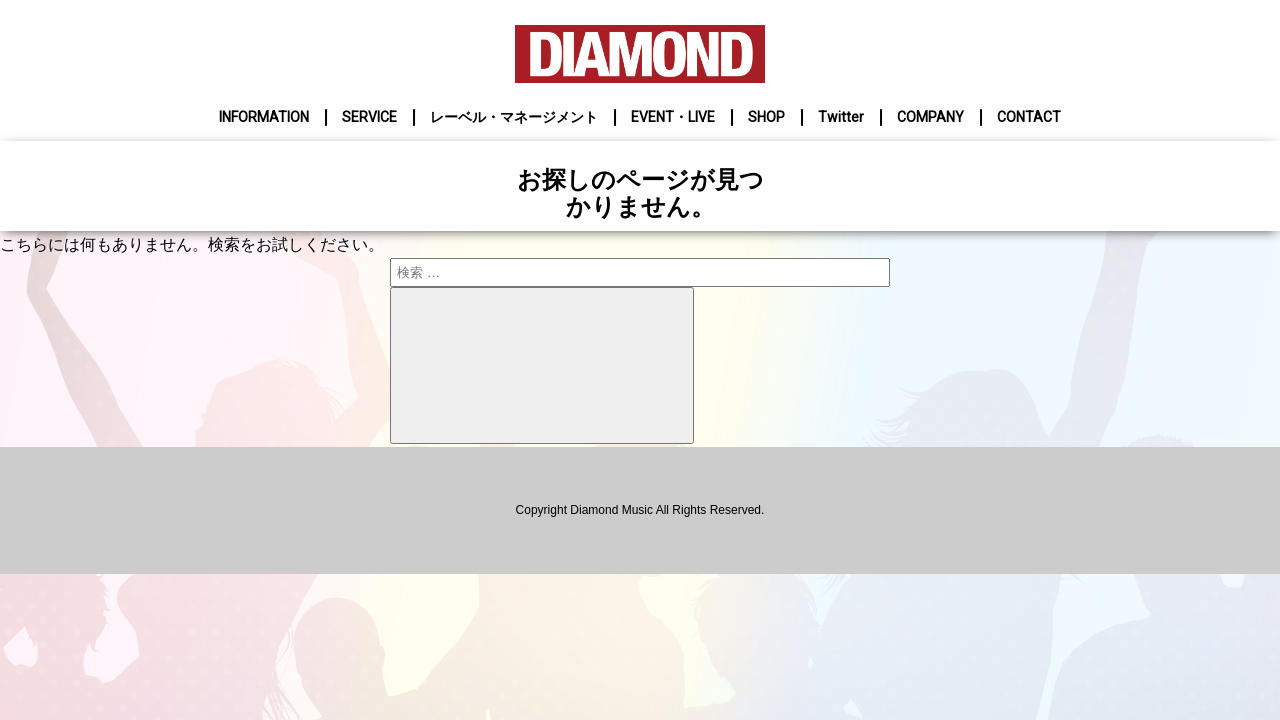 This screenshot has height=720, width=1280. I want to click on SHOP, so click(766, 117).